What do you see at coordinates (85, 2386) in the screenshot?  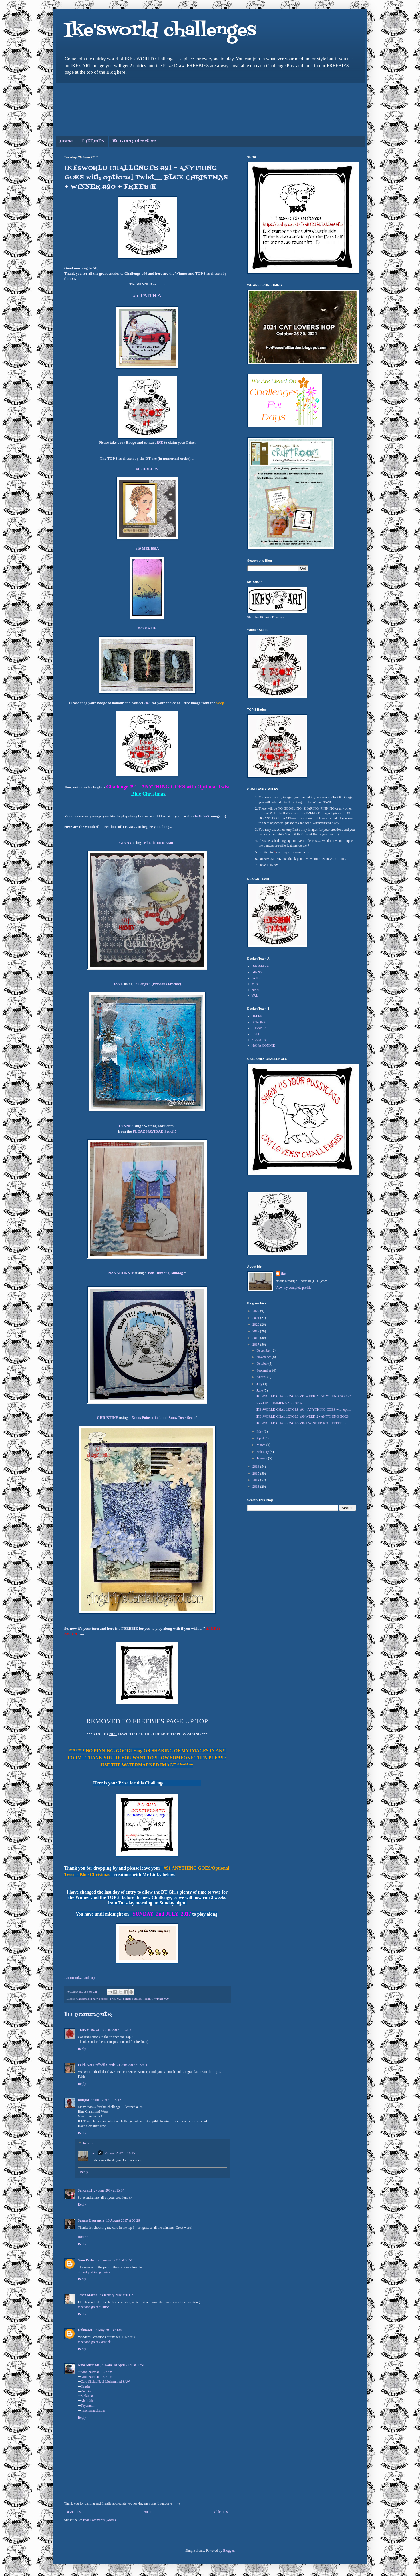 I see `Yaasin` at bounding box center [85, 2386].